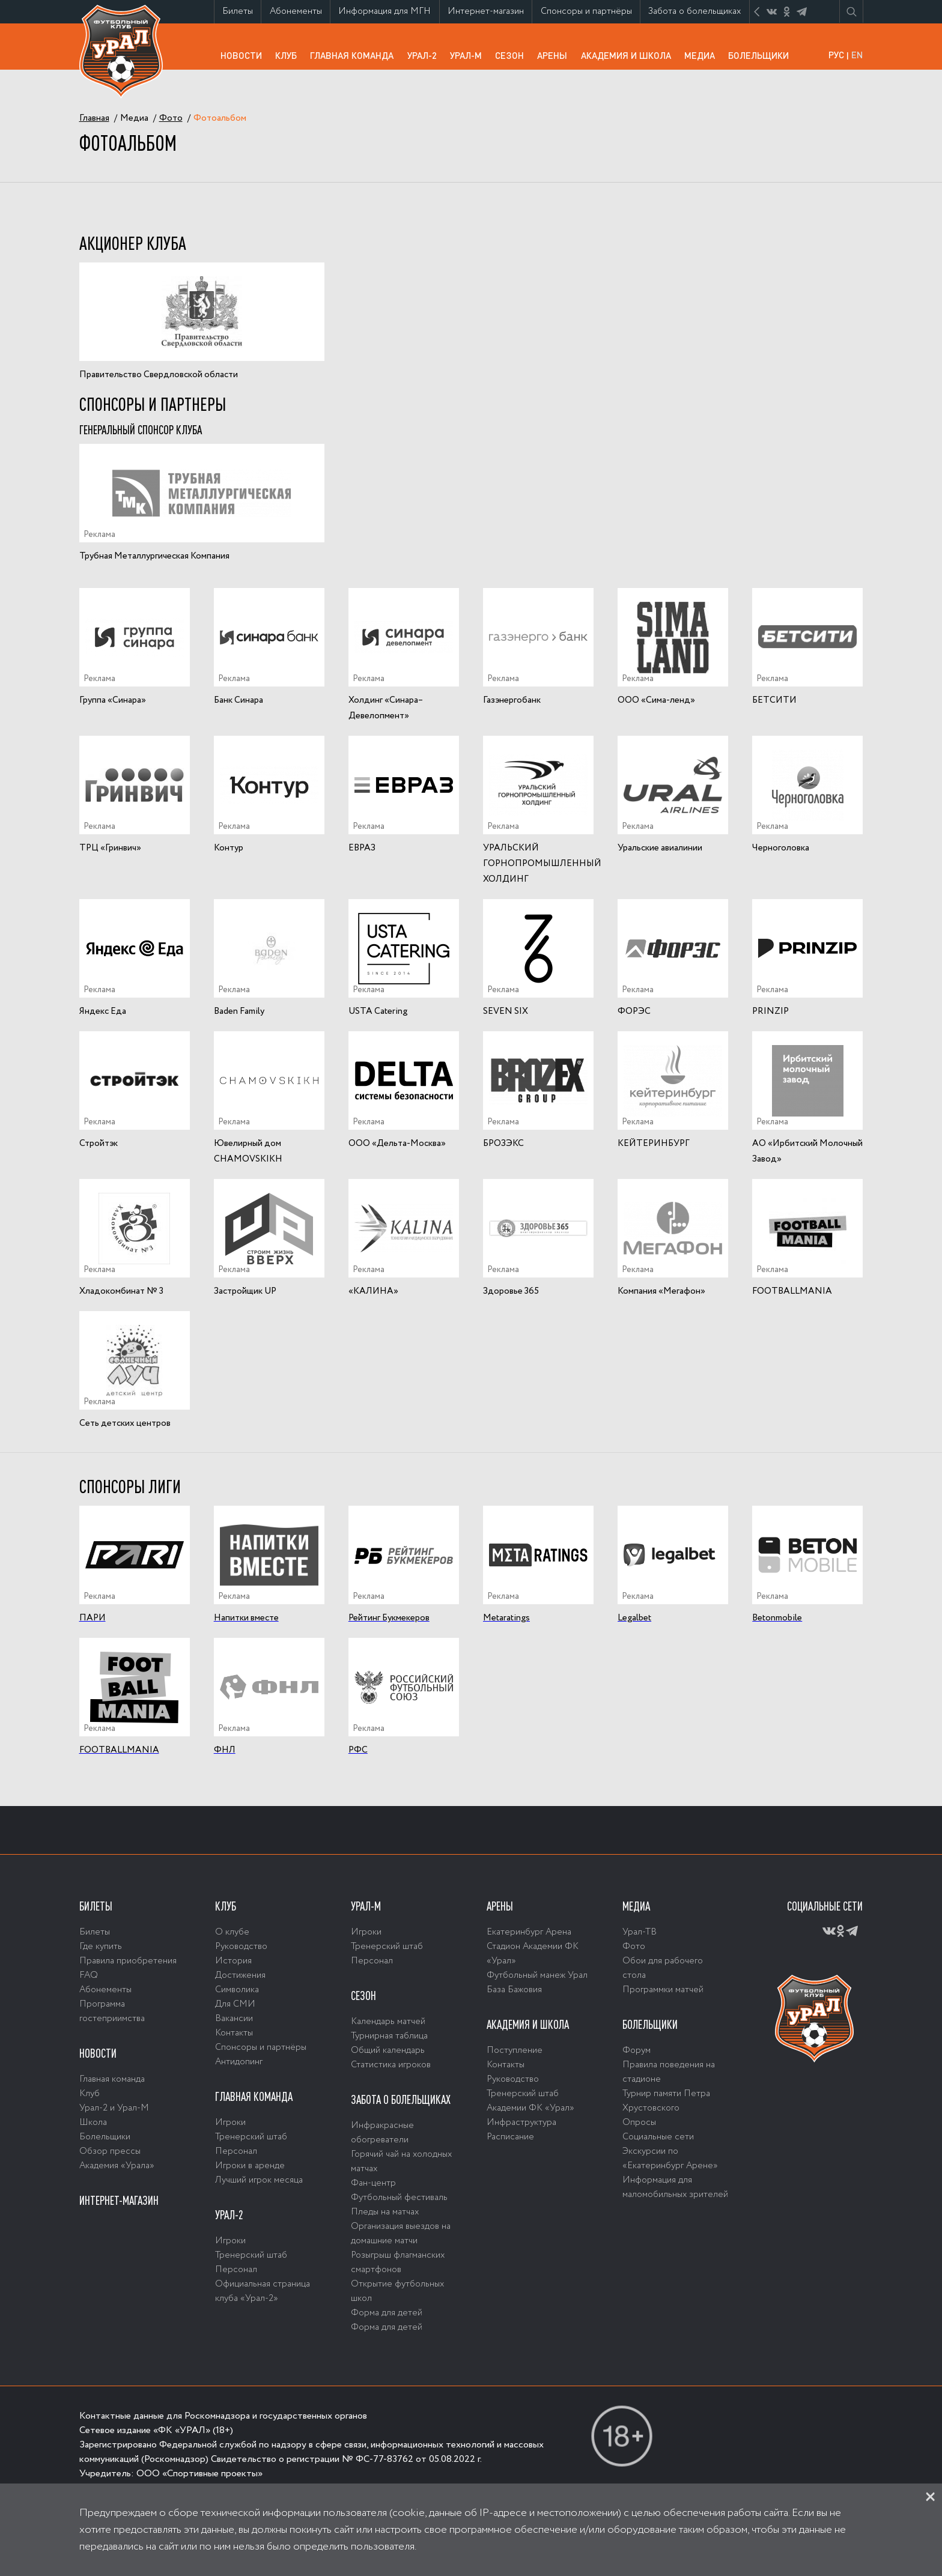 The image size is (942, 2576). I want to click on Инфраструктура, so click(521, 2122).